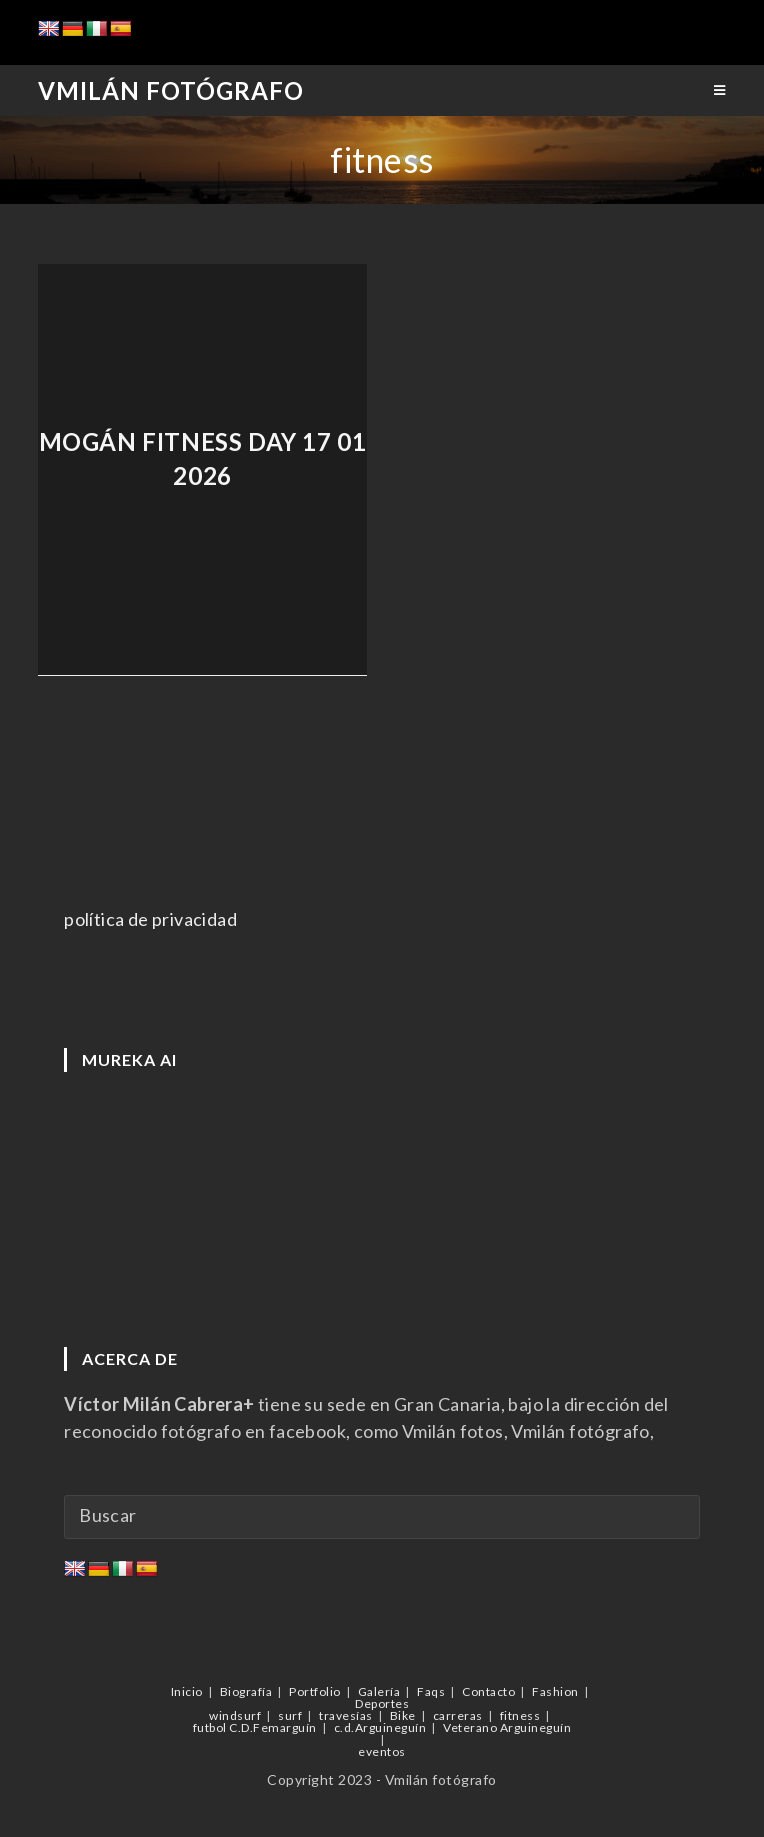 This screenshot has width=764, height=1837. What do you see at coordinates (246, 1691) in the screenshot?
I see `Biografía` at bounding box center [246, 1691].